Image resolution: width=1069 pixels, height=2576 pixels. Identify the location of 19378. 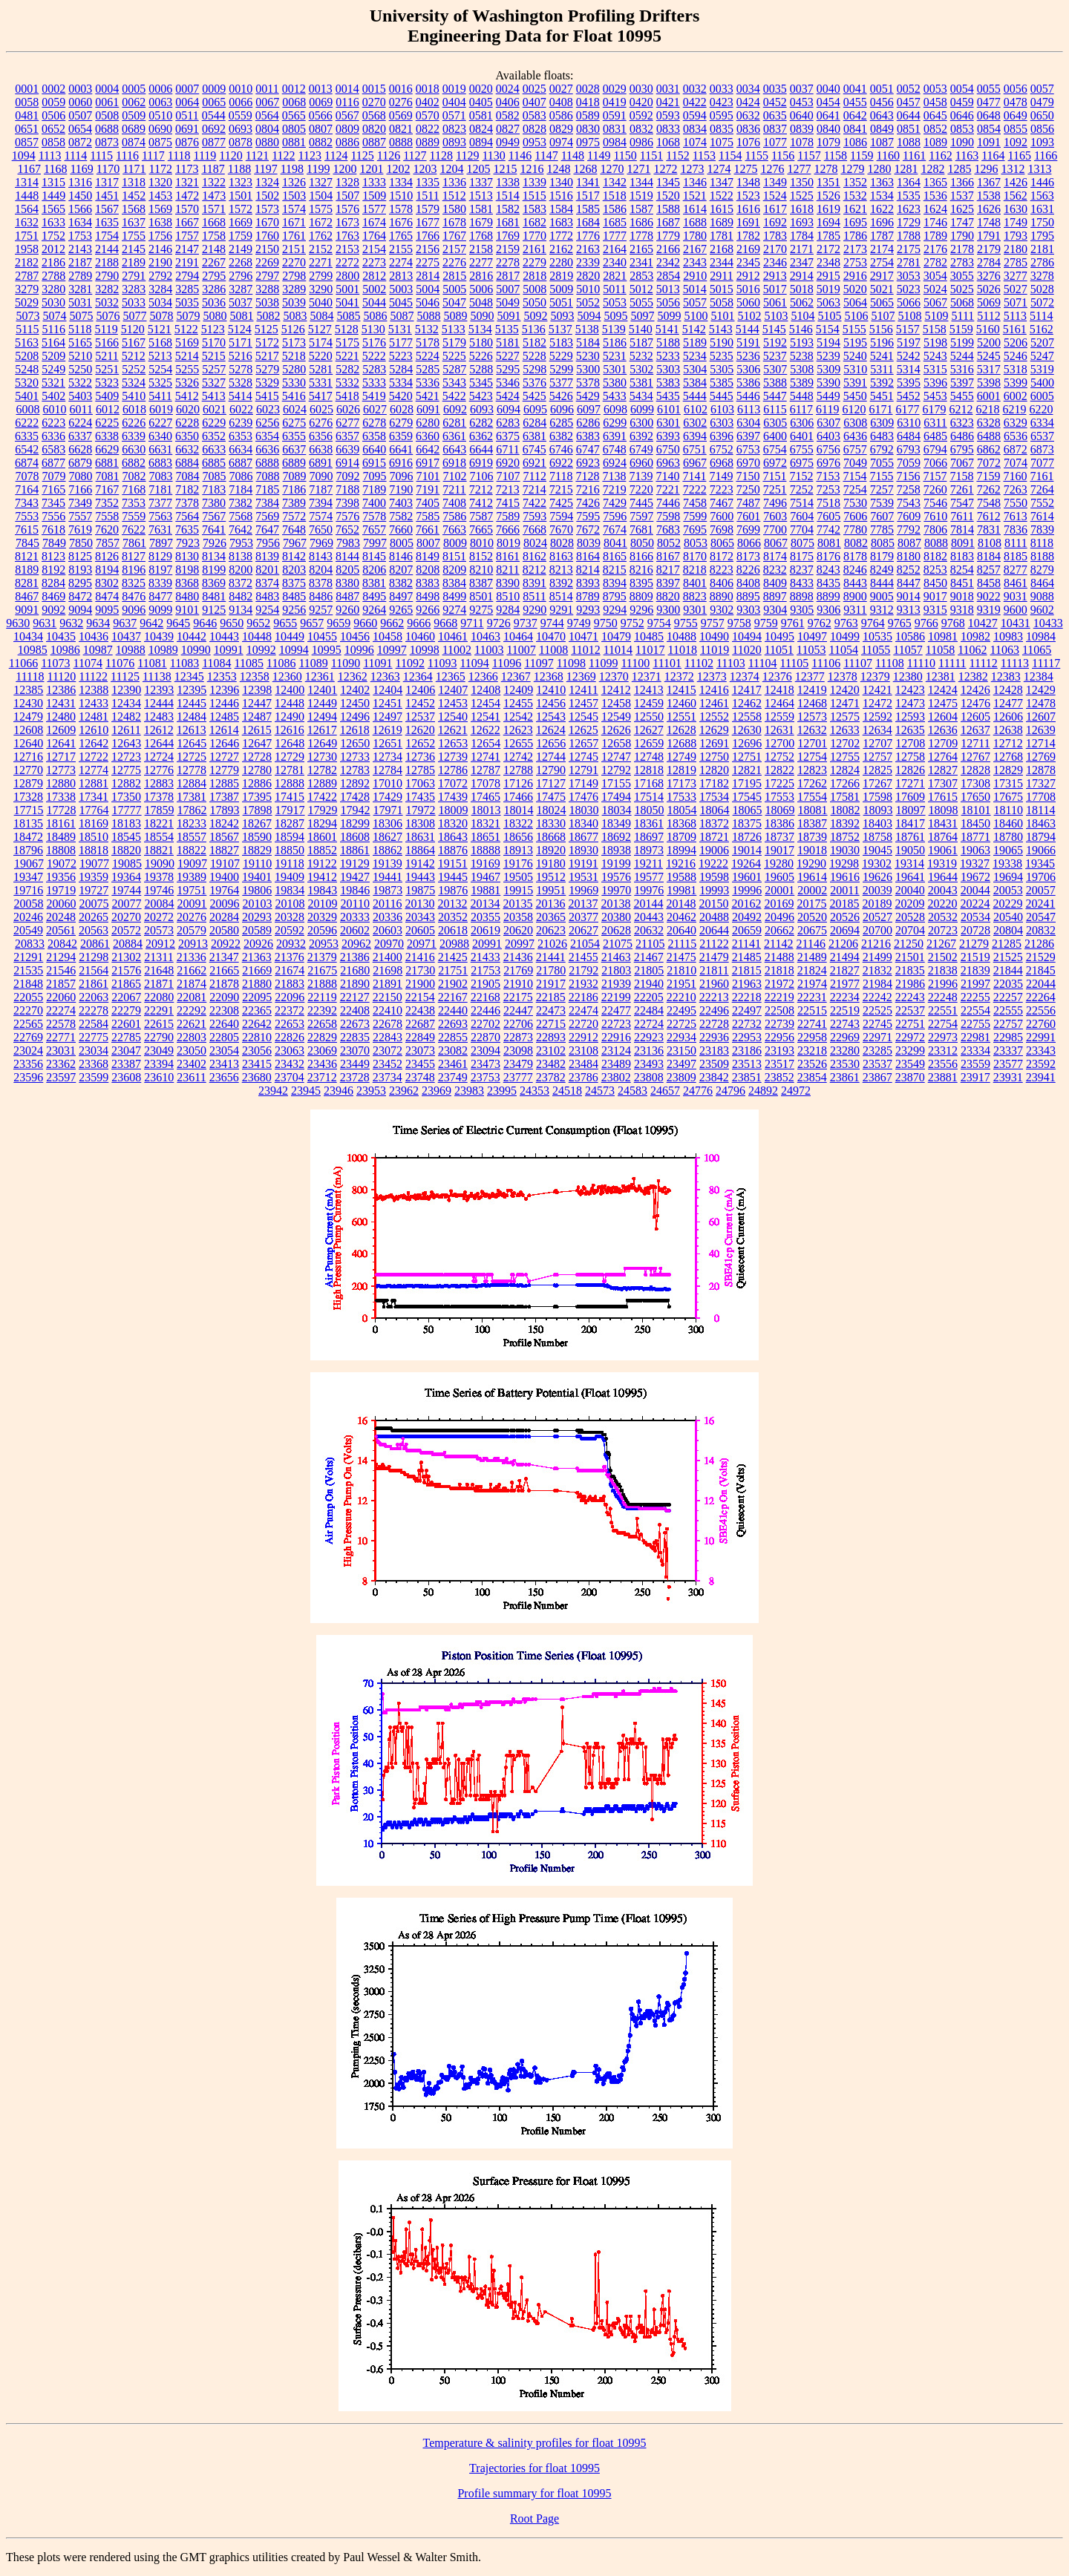
(159, 877).